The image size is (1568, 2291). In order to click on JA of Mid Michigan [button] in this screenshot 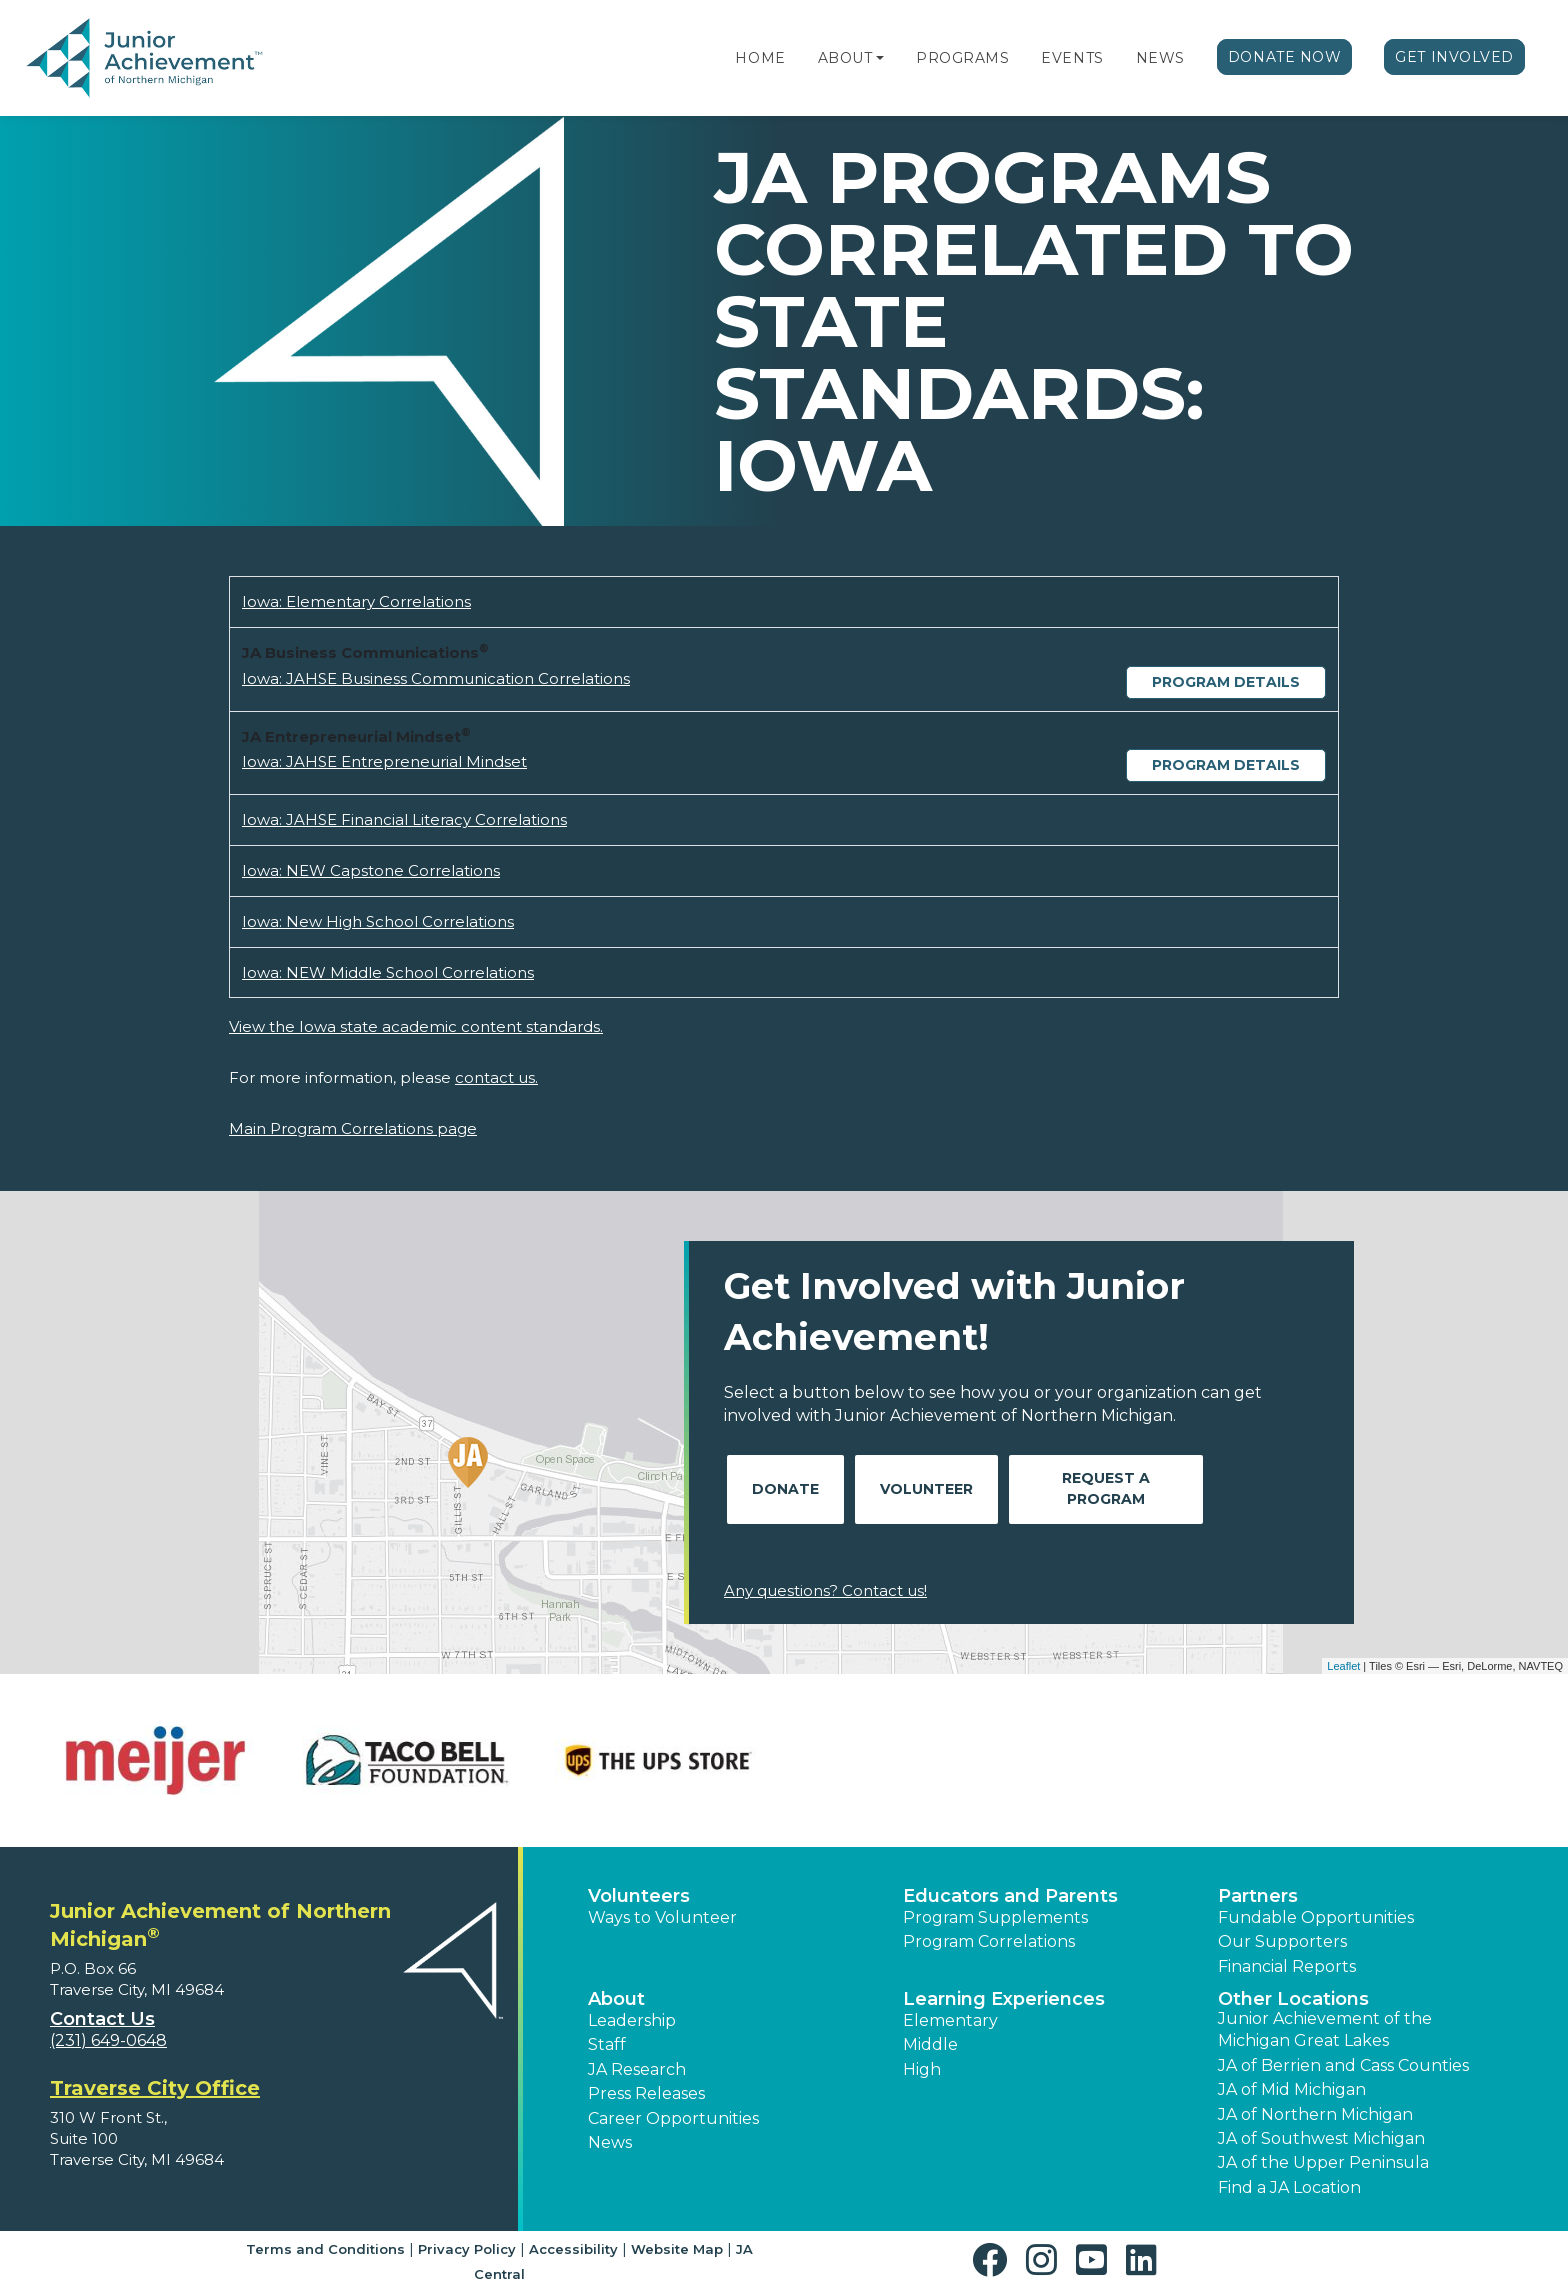, I will do `click(1292, 2089)`.